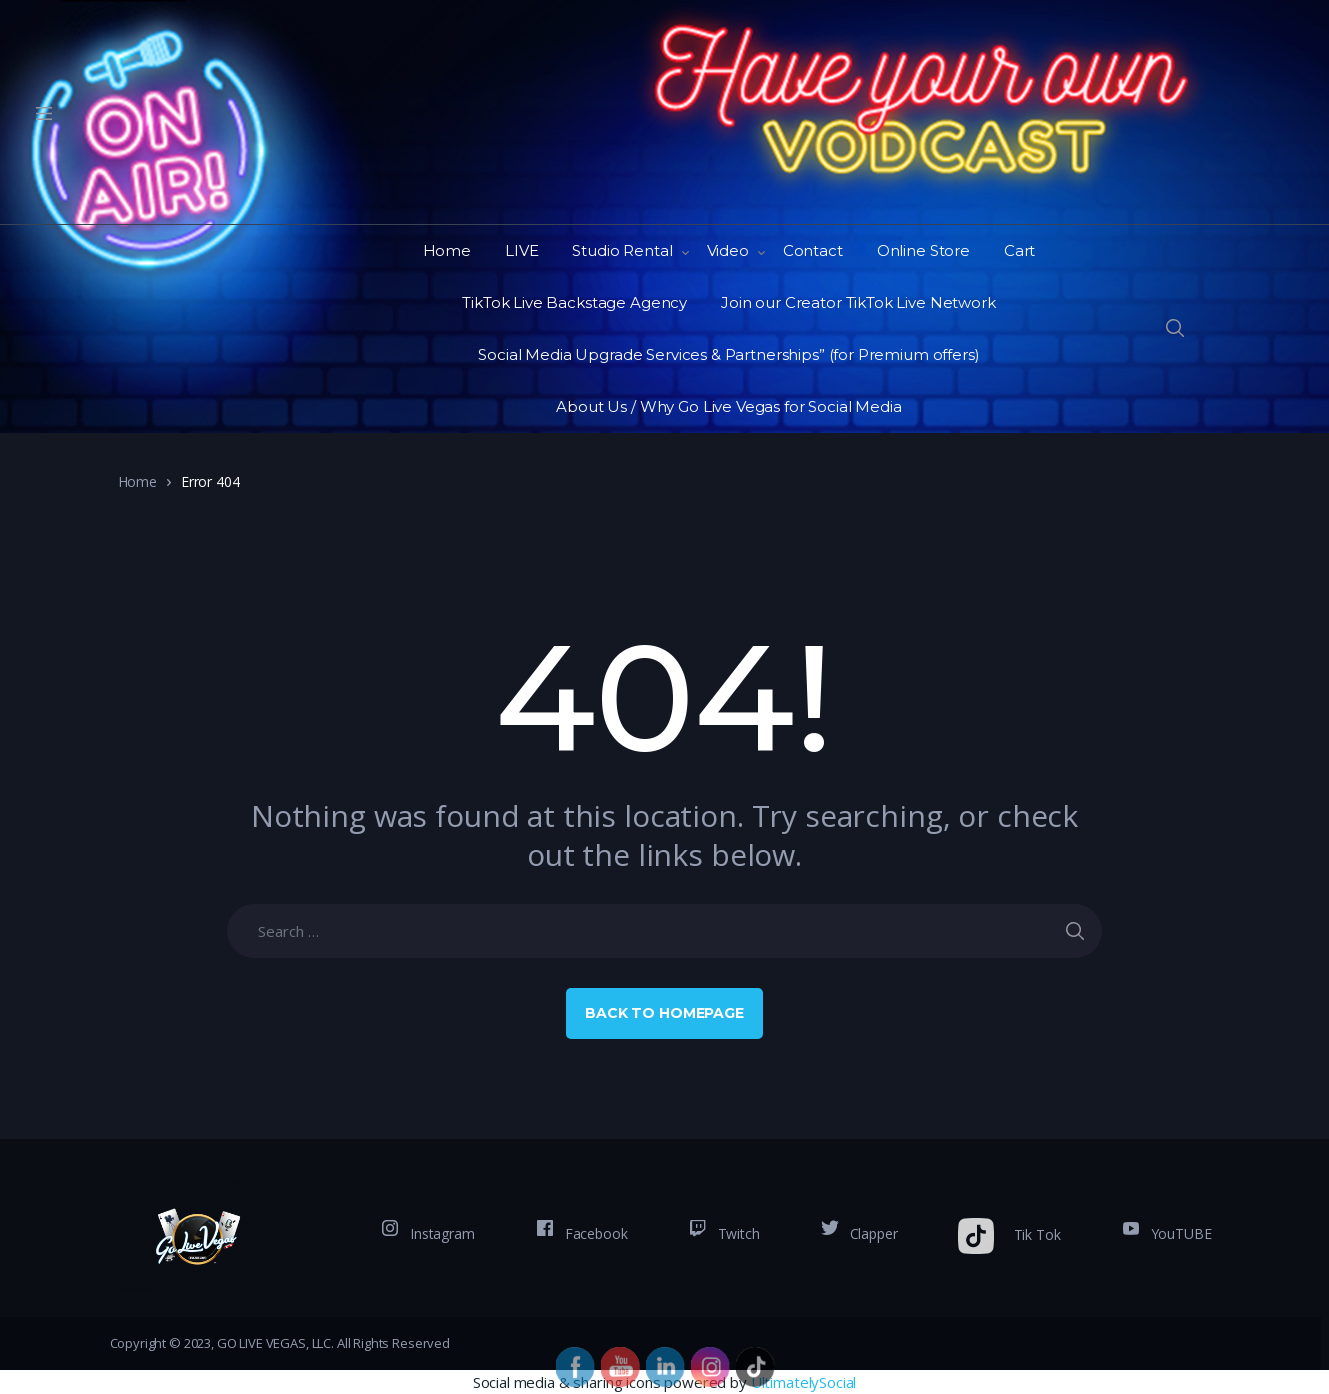 The height and width of the screenshot is (1394, 1329). What do you see at coordinates (521, 250) in the screenshot?
I see `LIVE` at bounding box center [521, 250].